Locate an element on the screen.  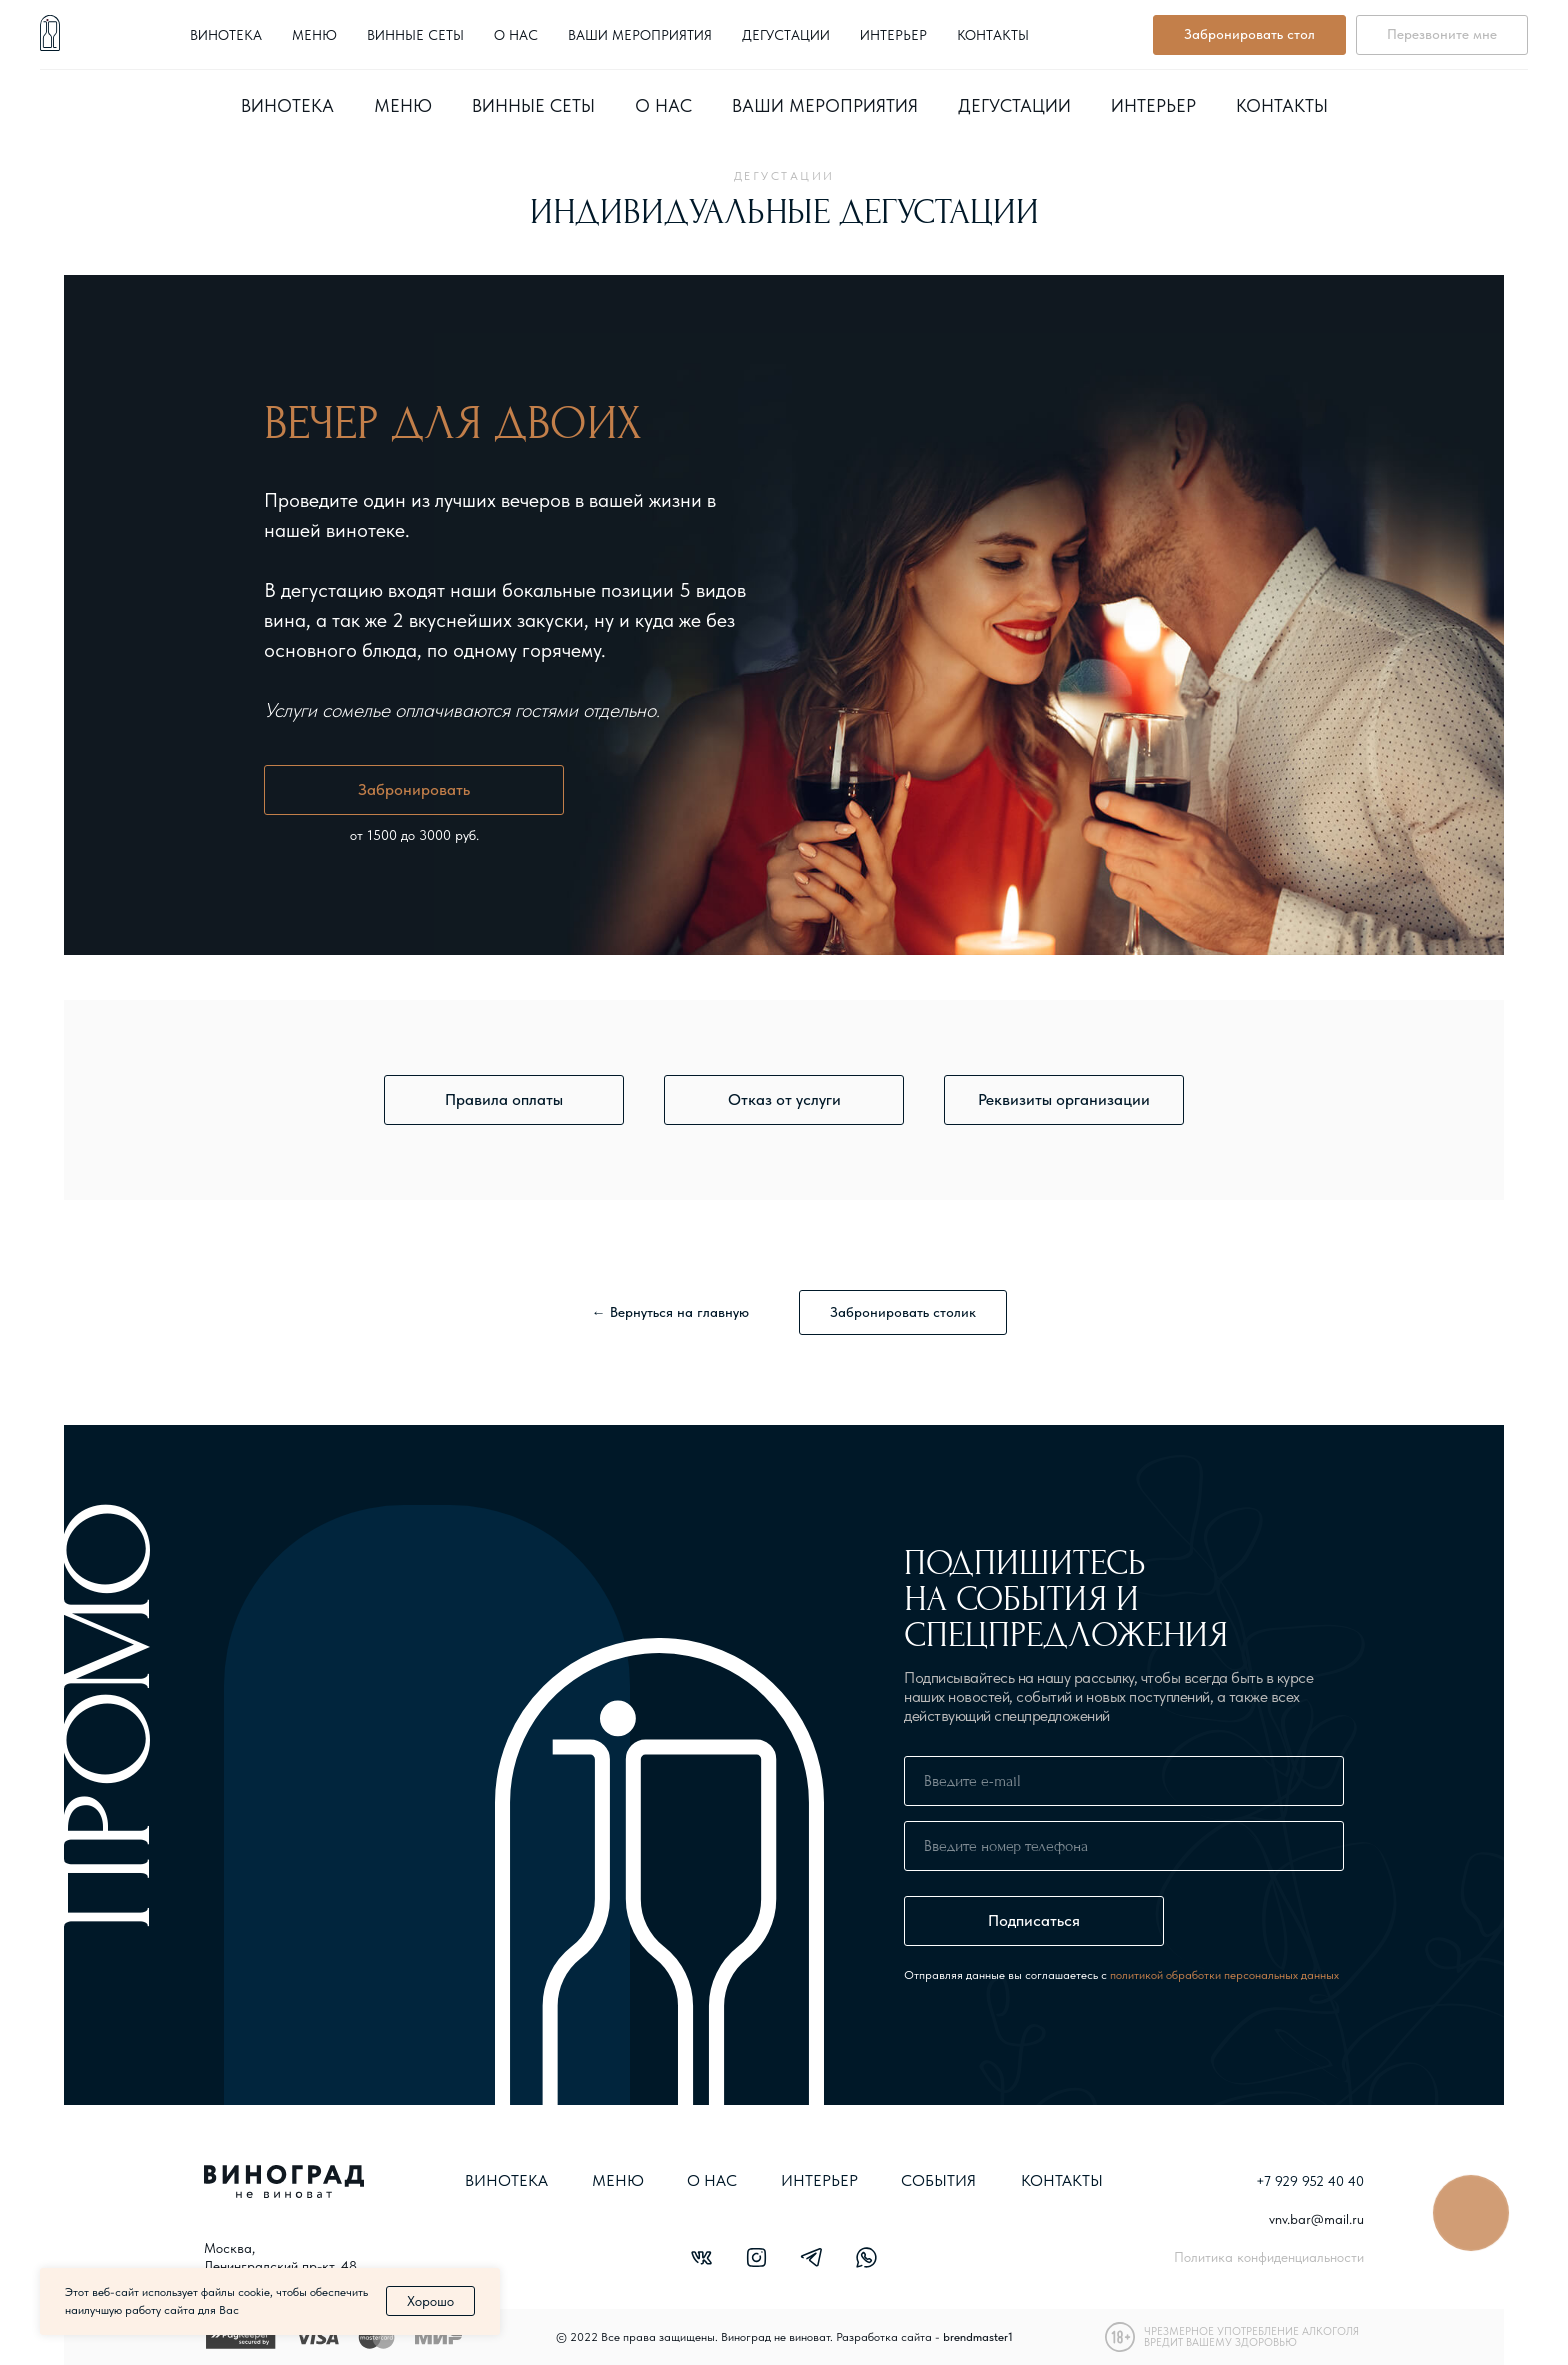
Политика конфиденциальности is located at coordinates (1269, 2257).